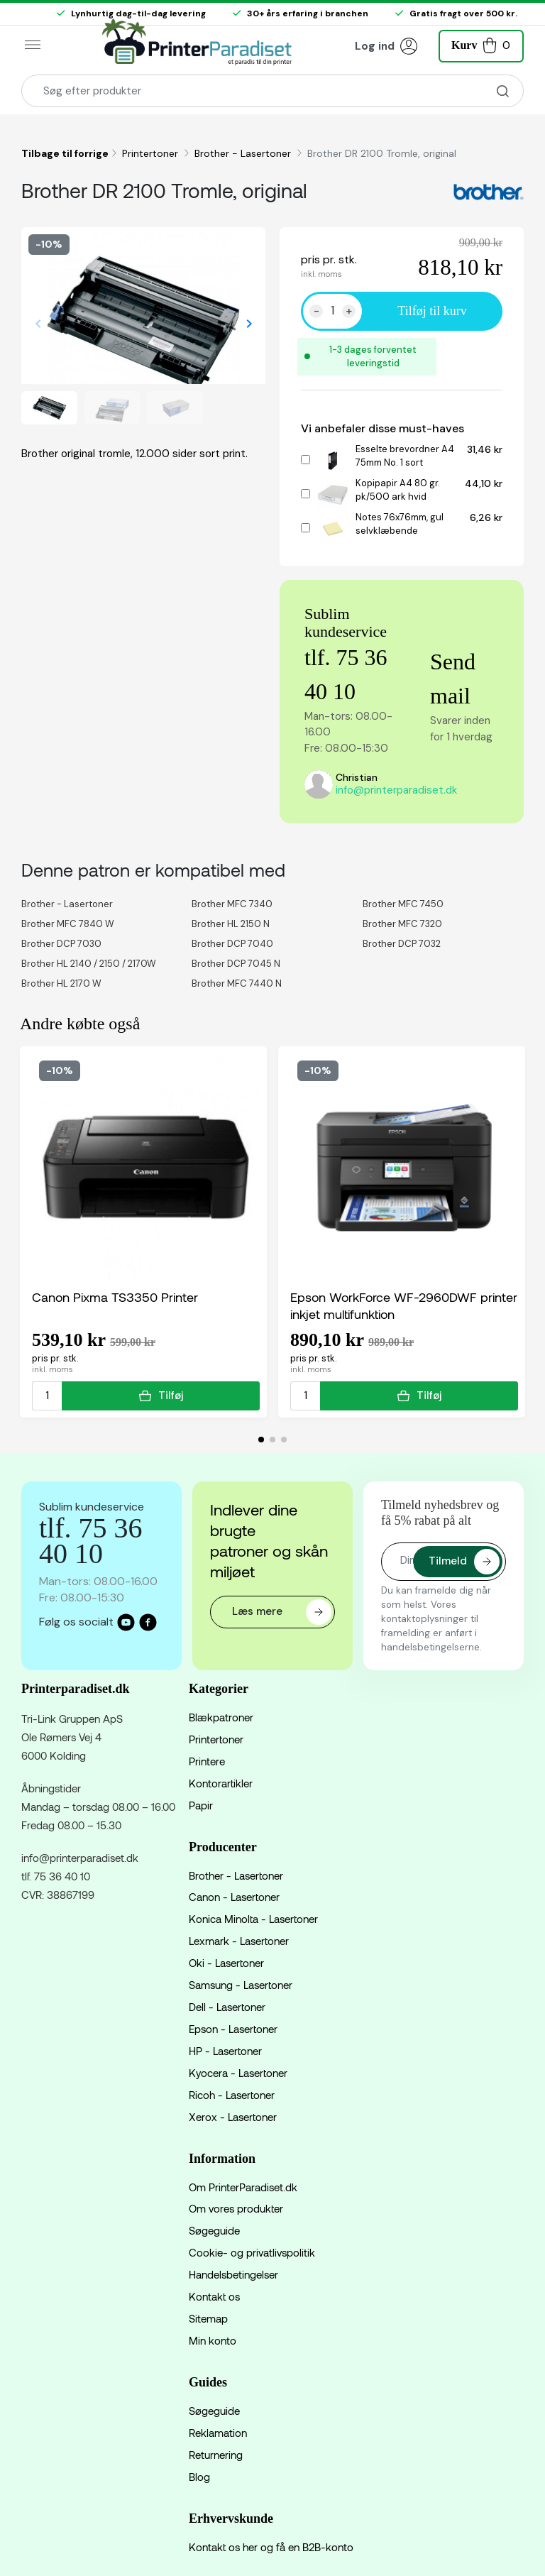  I want to click on HP - Lasertoner, so click(225, 2050).